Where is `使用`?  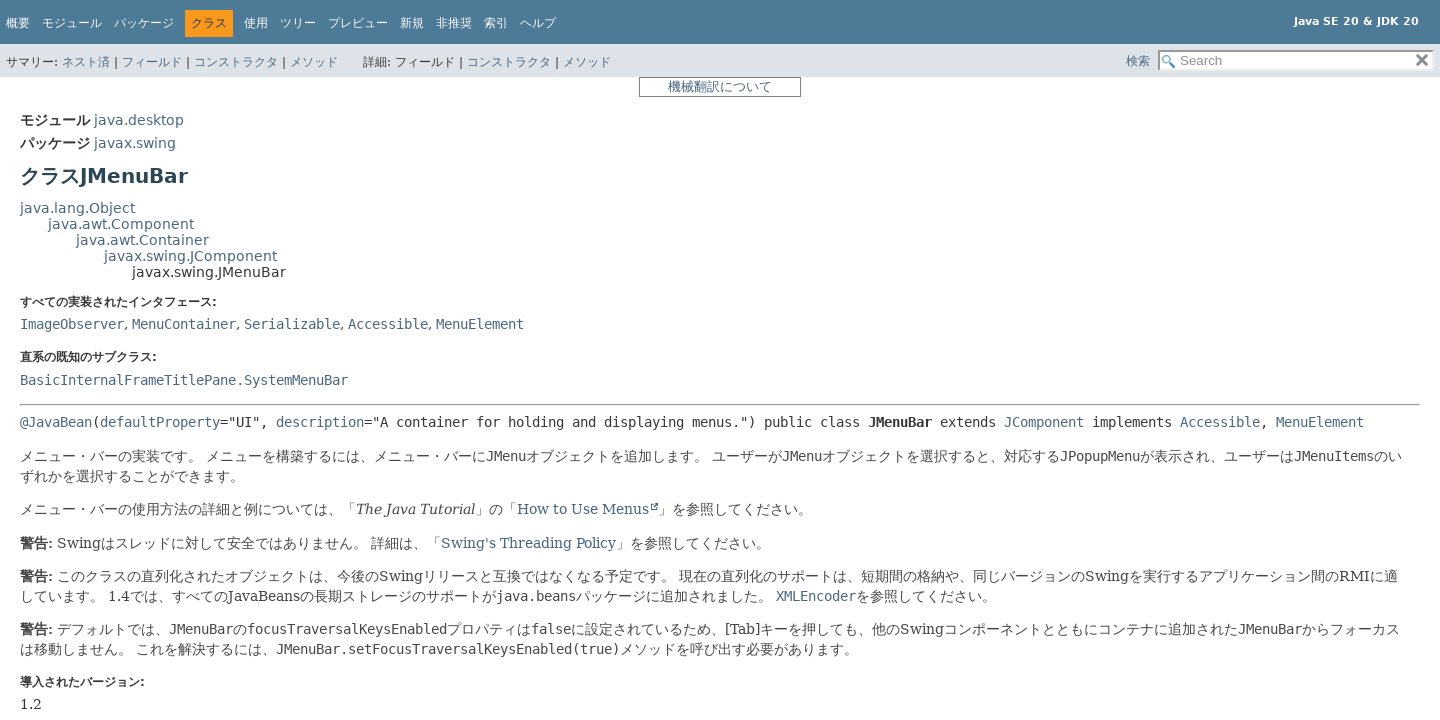 使用 is located at coordinates (256, 23).